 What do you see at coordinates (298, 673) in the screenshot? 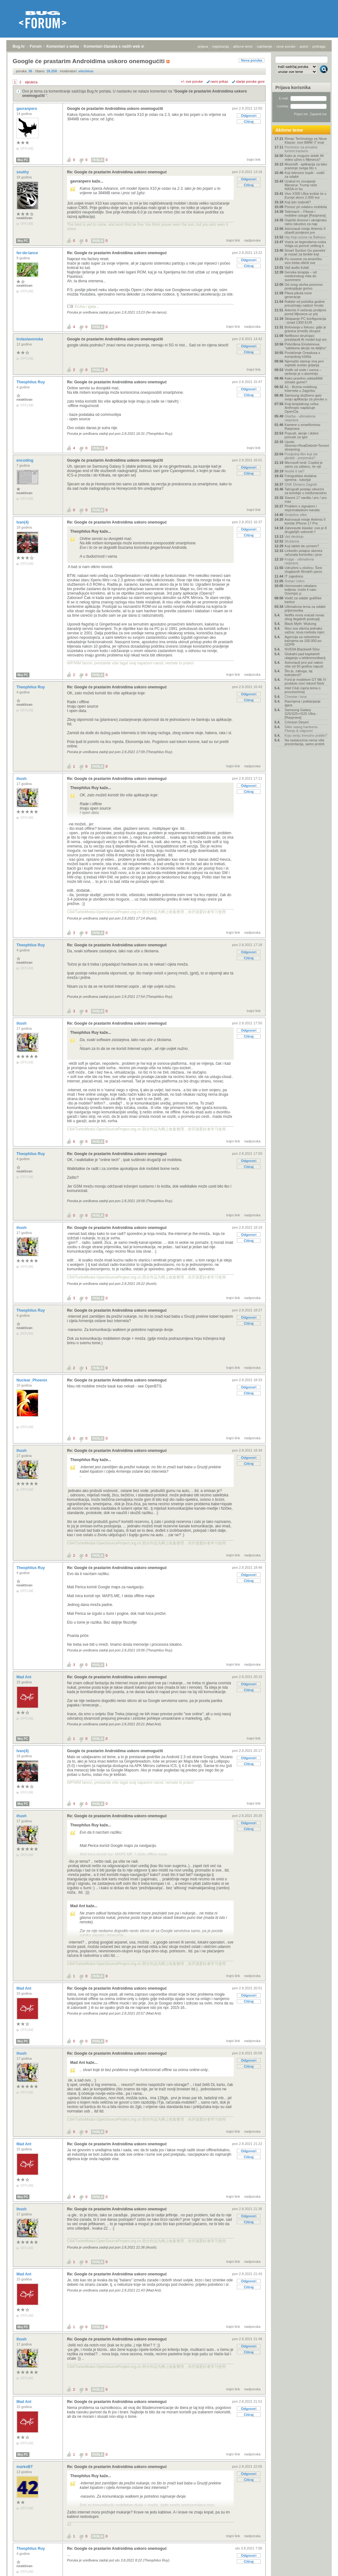
I see `Što je, zaboga, taj kolesterol?` at bounding box center [298, 673].